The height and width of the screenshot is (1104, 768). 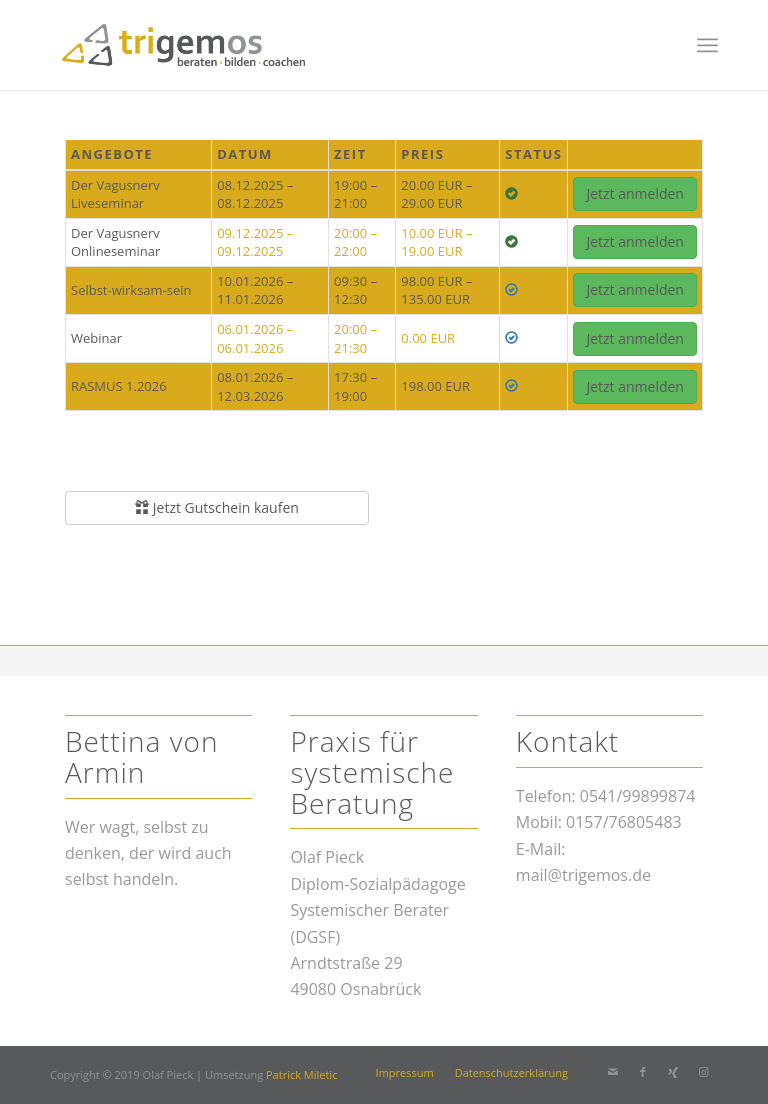 I want to click on Jetzt Gutschein kaufen, so click(x=217, y=507).